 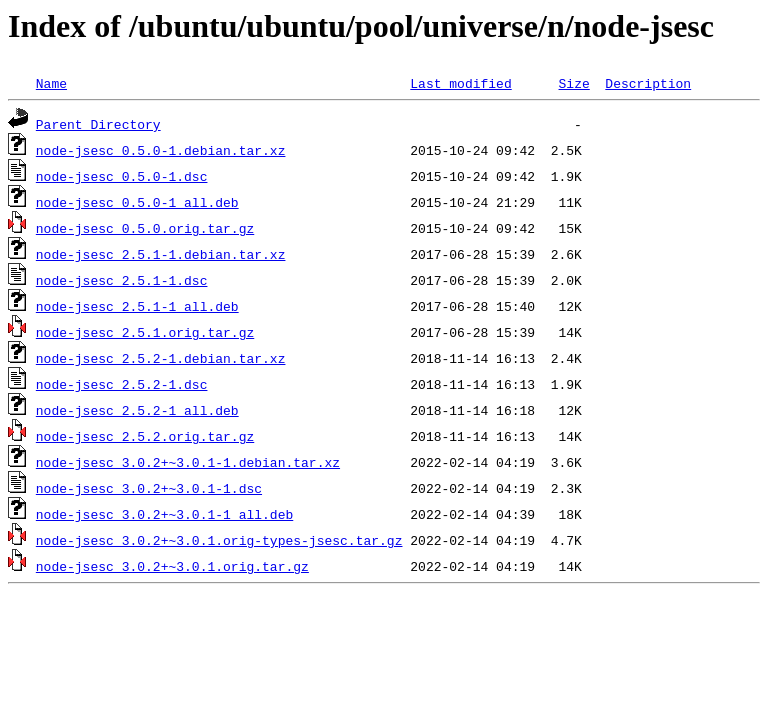 What do you see at coordinates (51, 83) in the screenshot?
I see `Name` at bounding box center [51, 83].